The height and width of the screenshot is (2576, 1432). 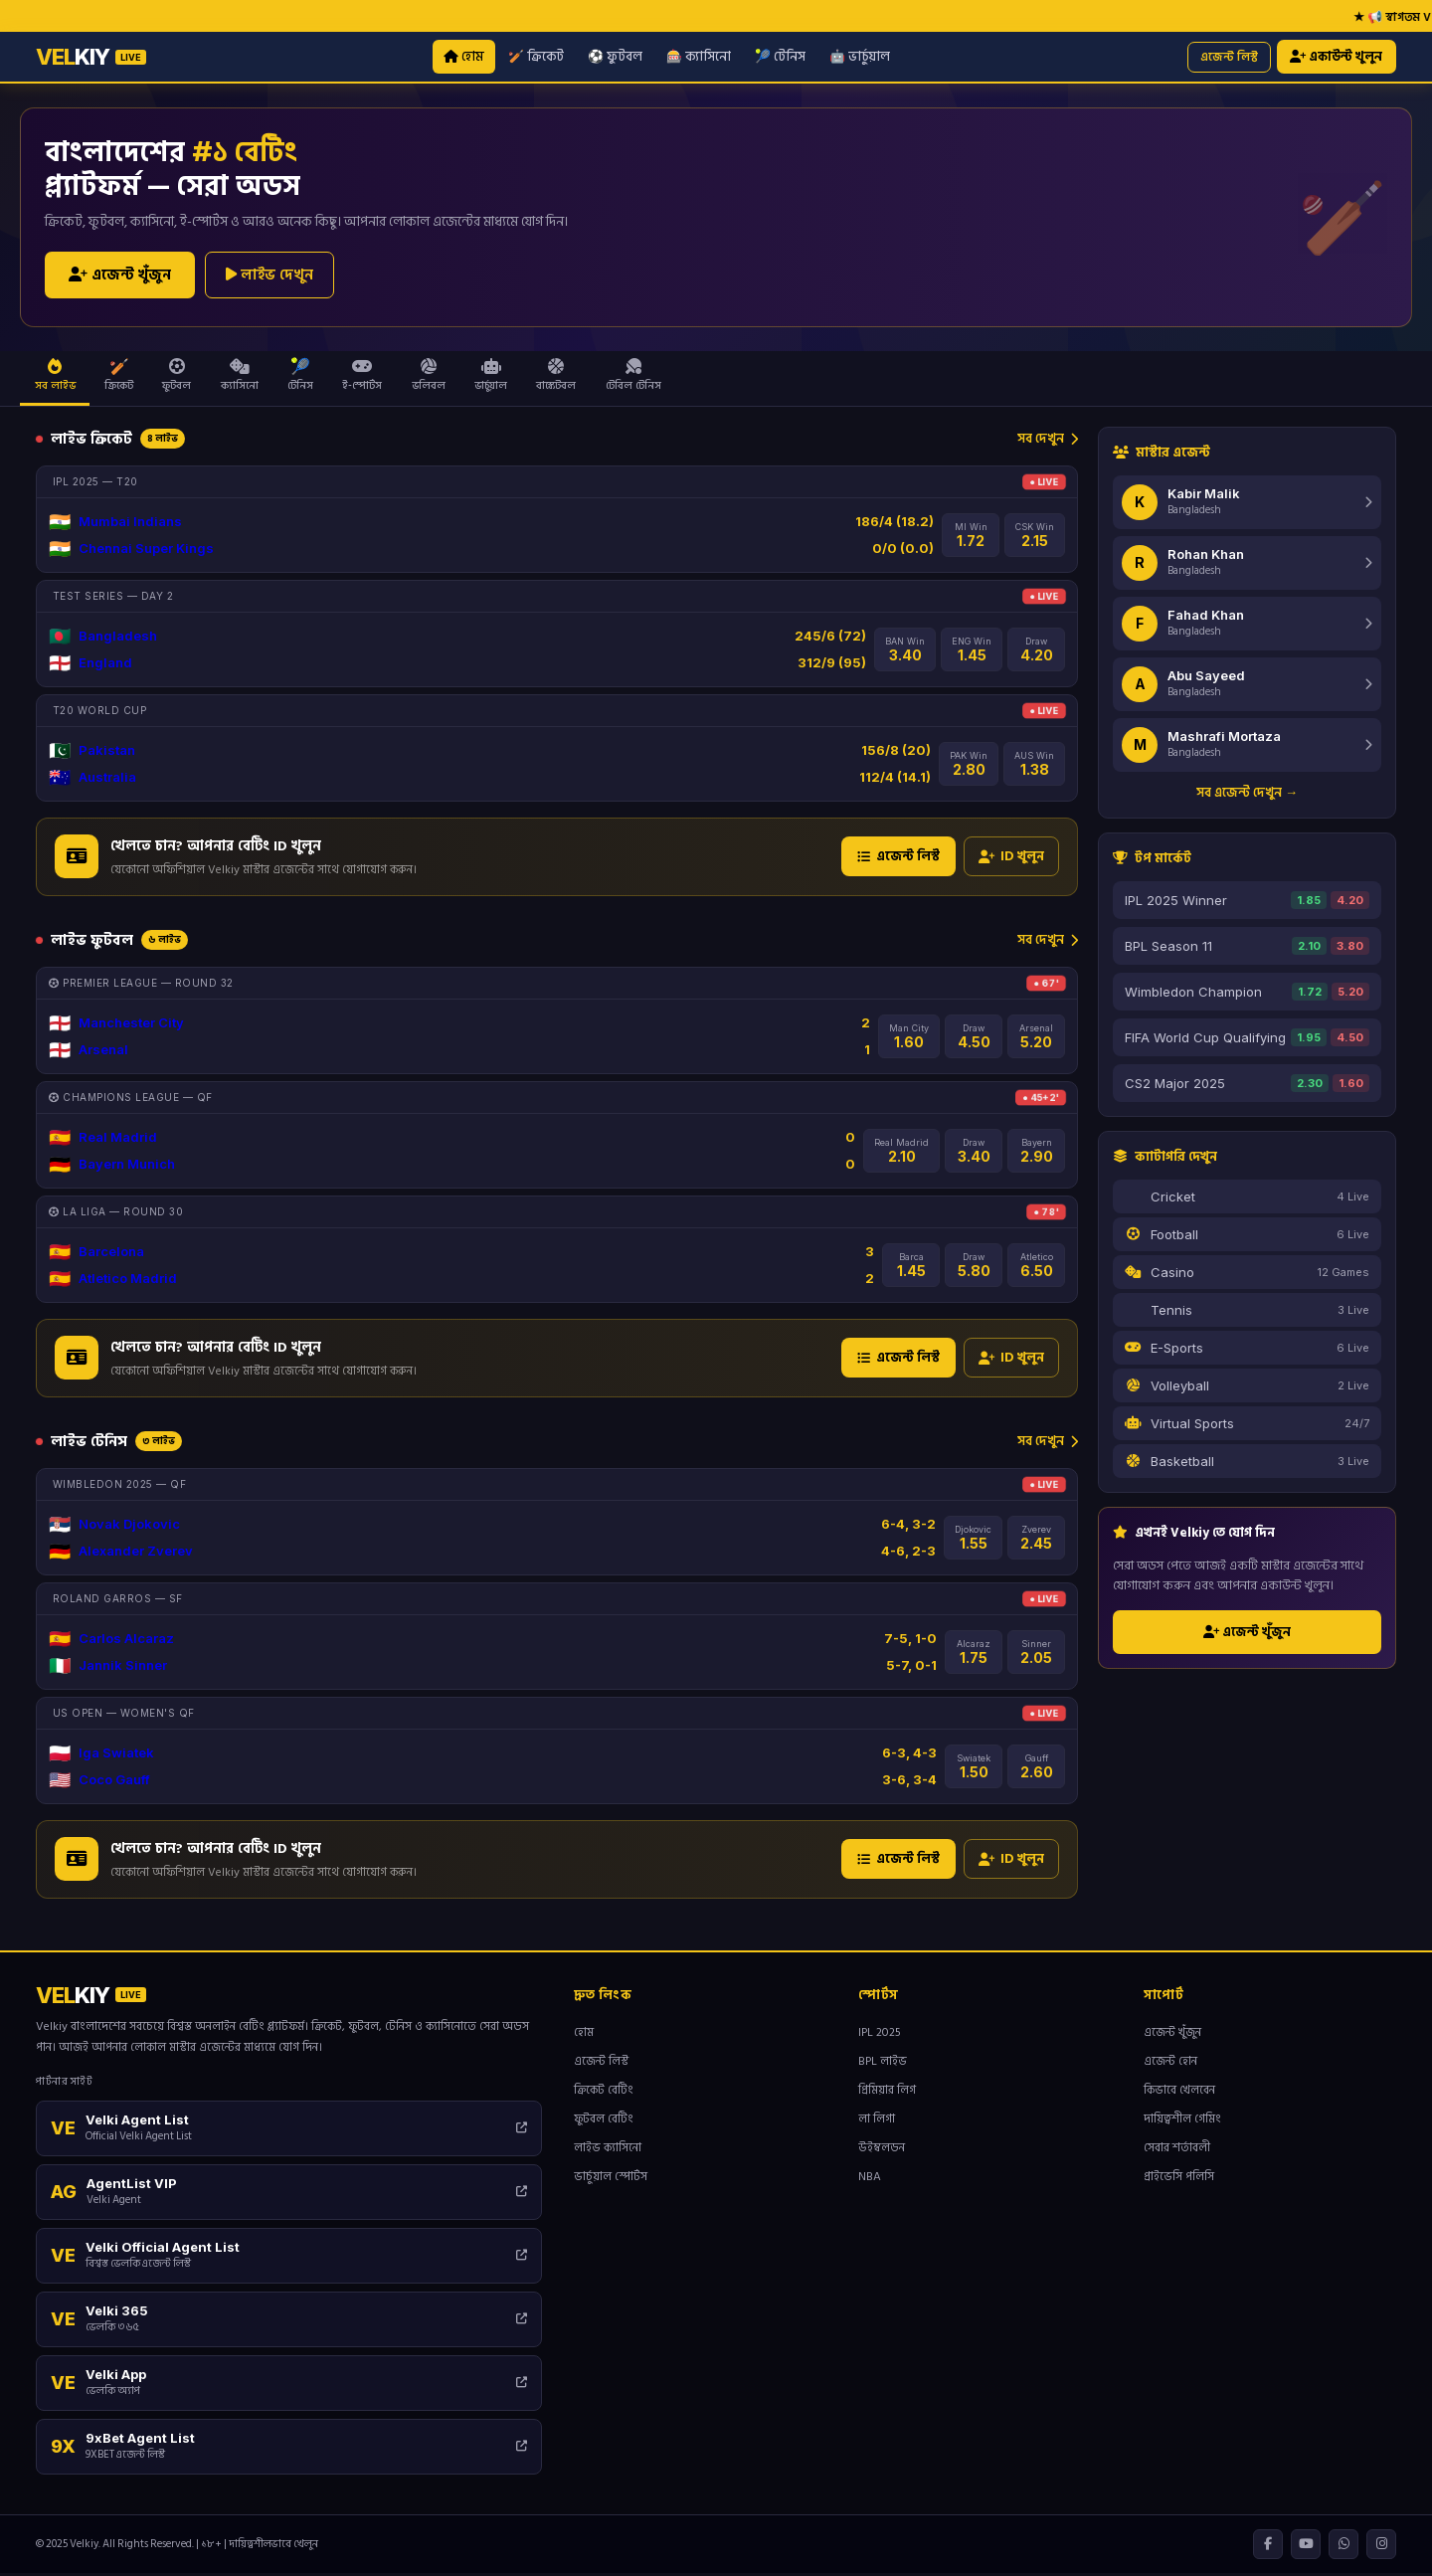 I want to click on 🤖 ভার্চুয়াল, so click(x=858, y=57).